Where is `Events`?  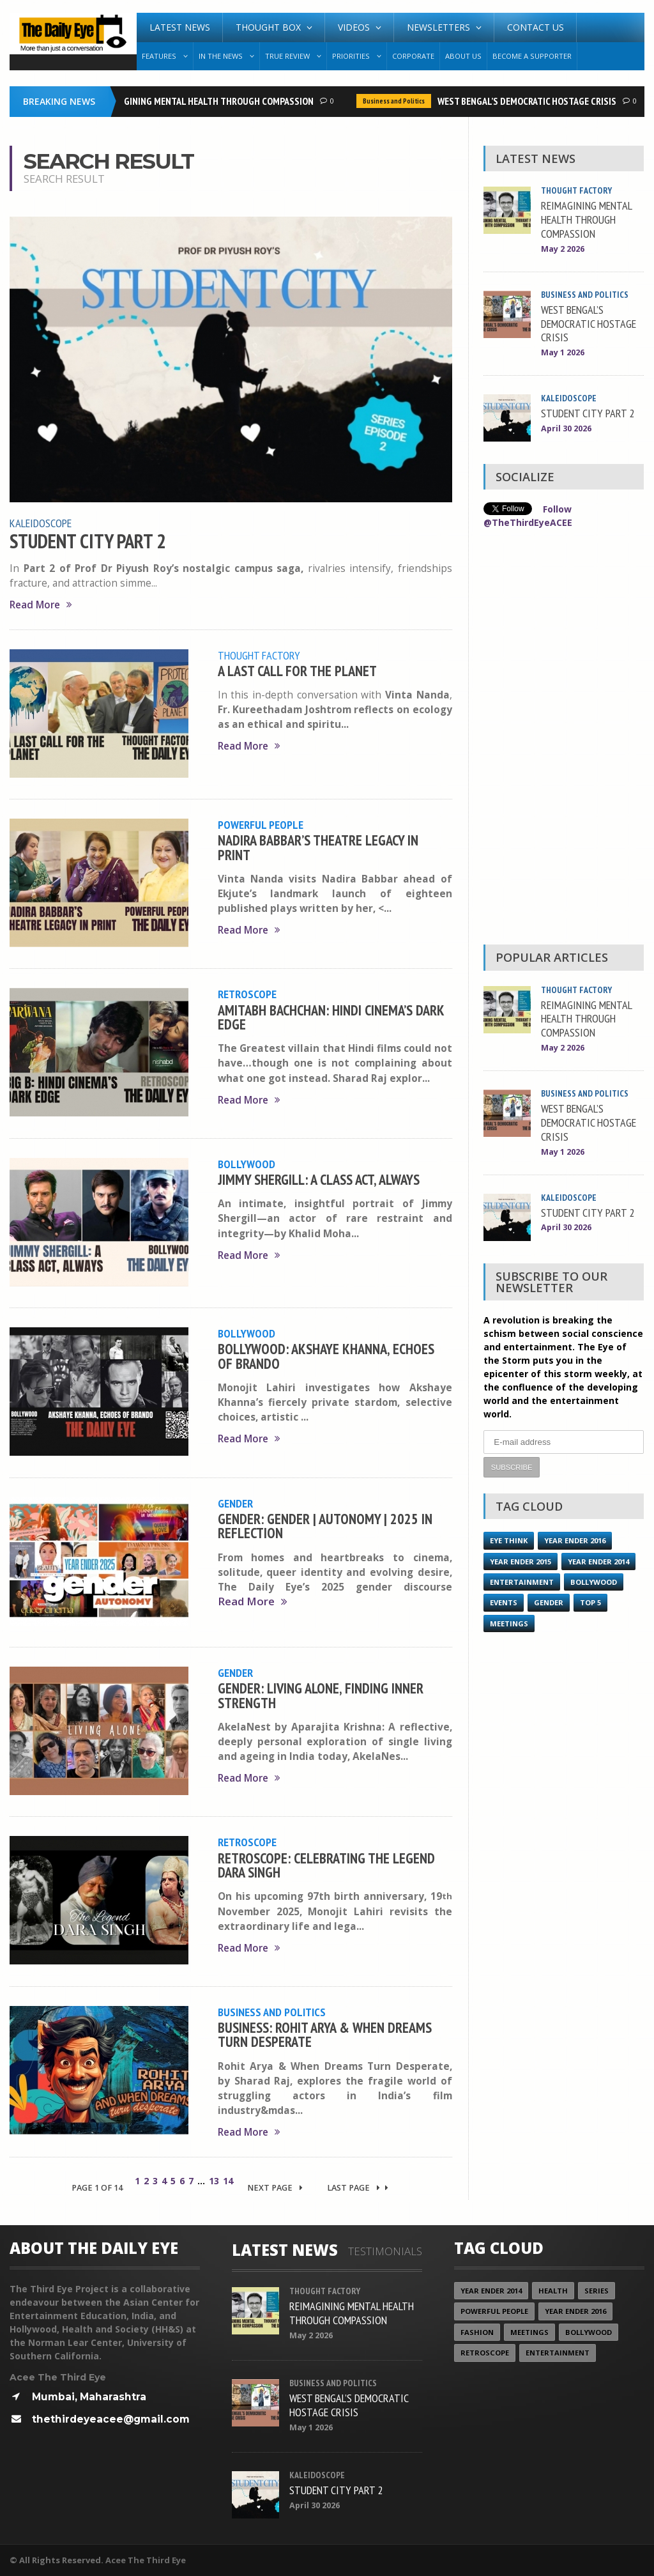 Events is located at coordinates (503, 1602).